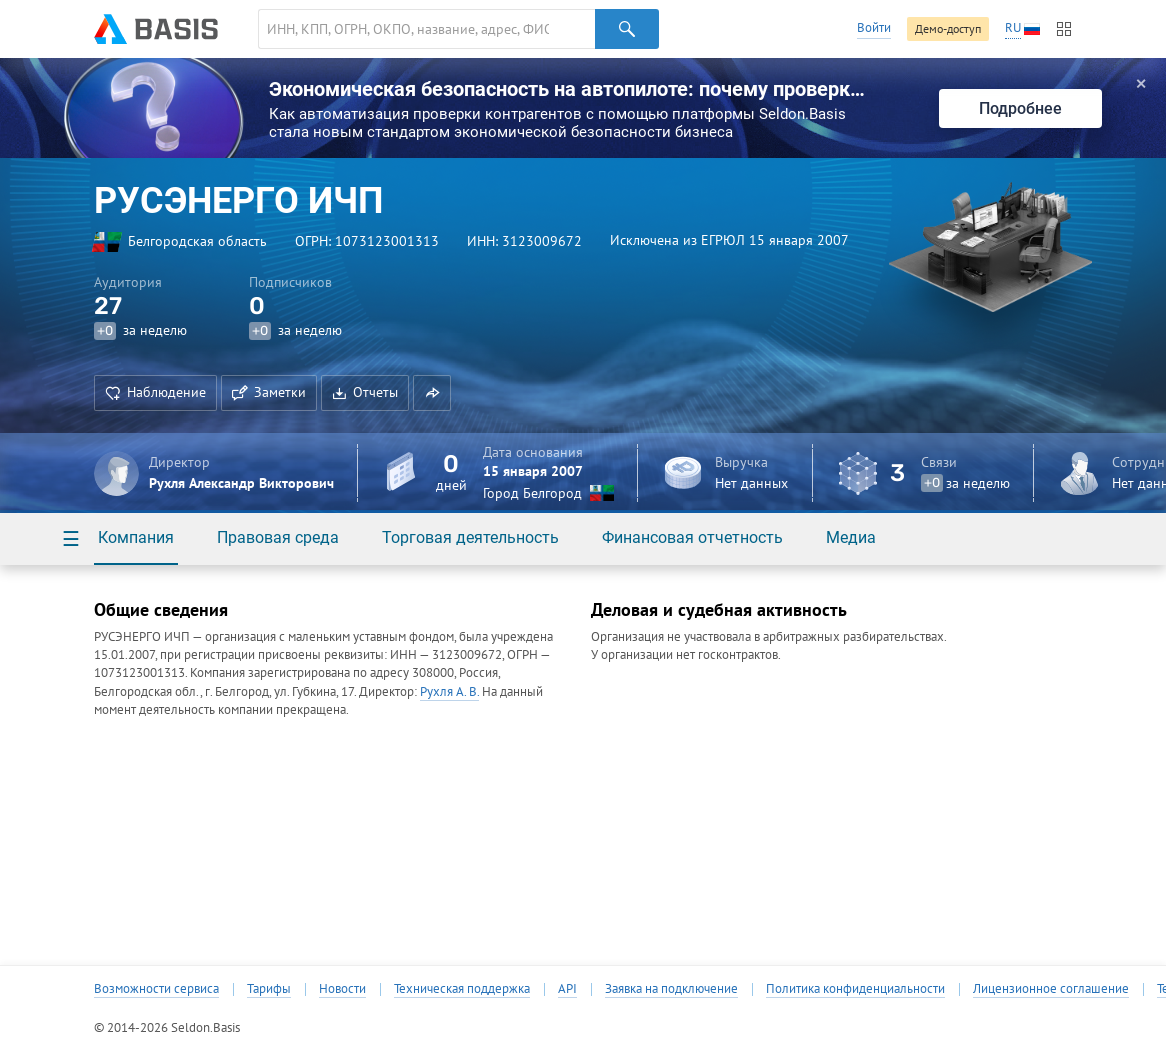 This screenshot has width=1166, height=1051. What do you see at coordinates (136, 537) in the screenshot?
I see `Компания` at bounding box center [136, 537].